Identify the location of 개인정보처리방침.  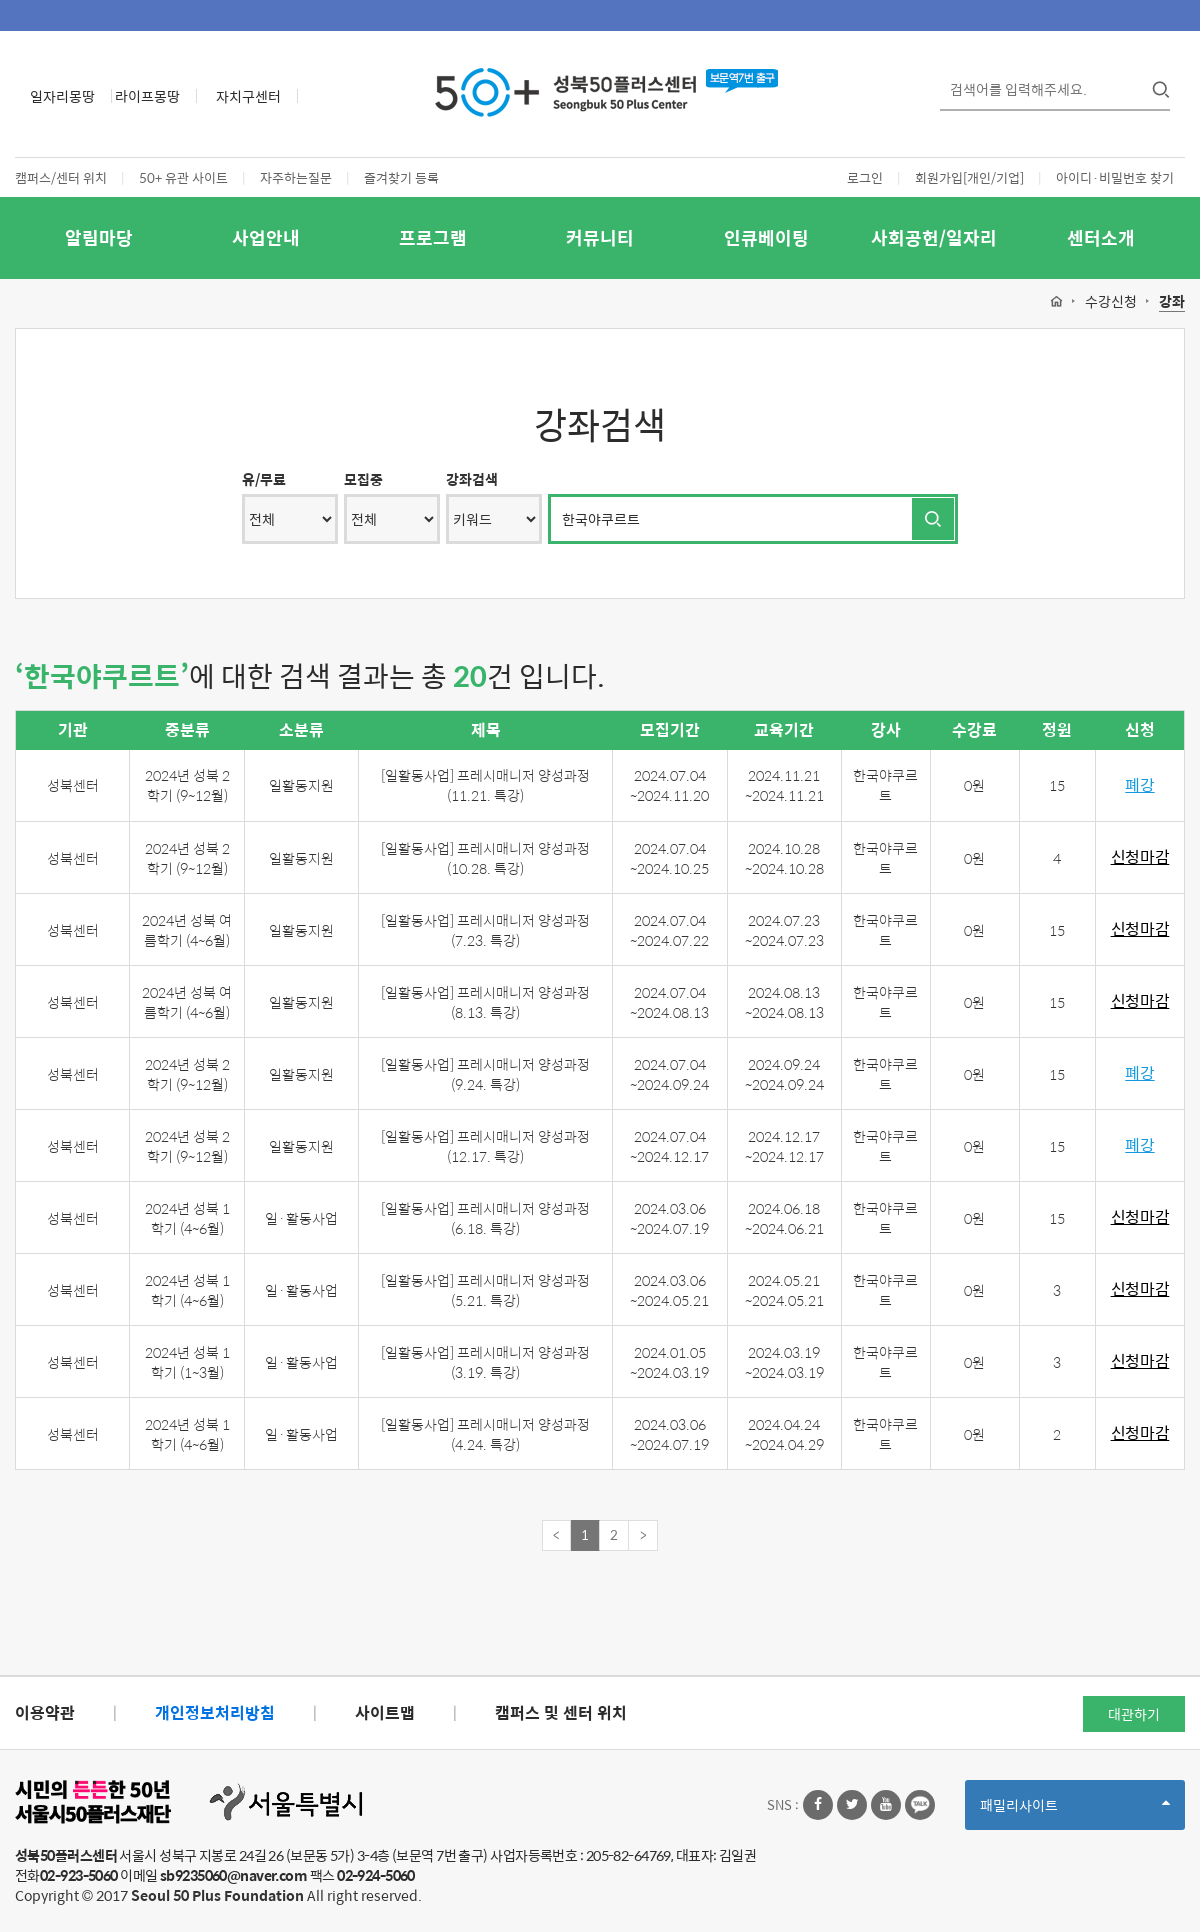
(215, 1712).